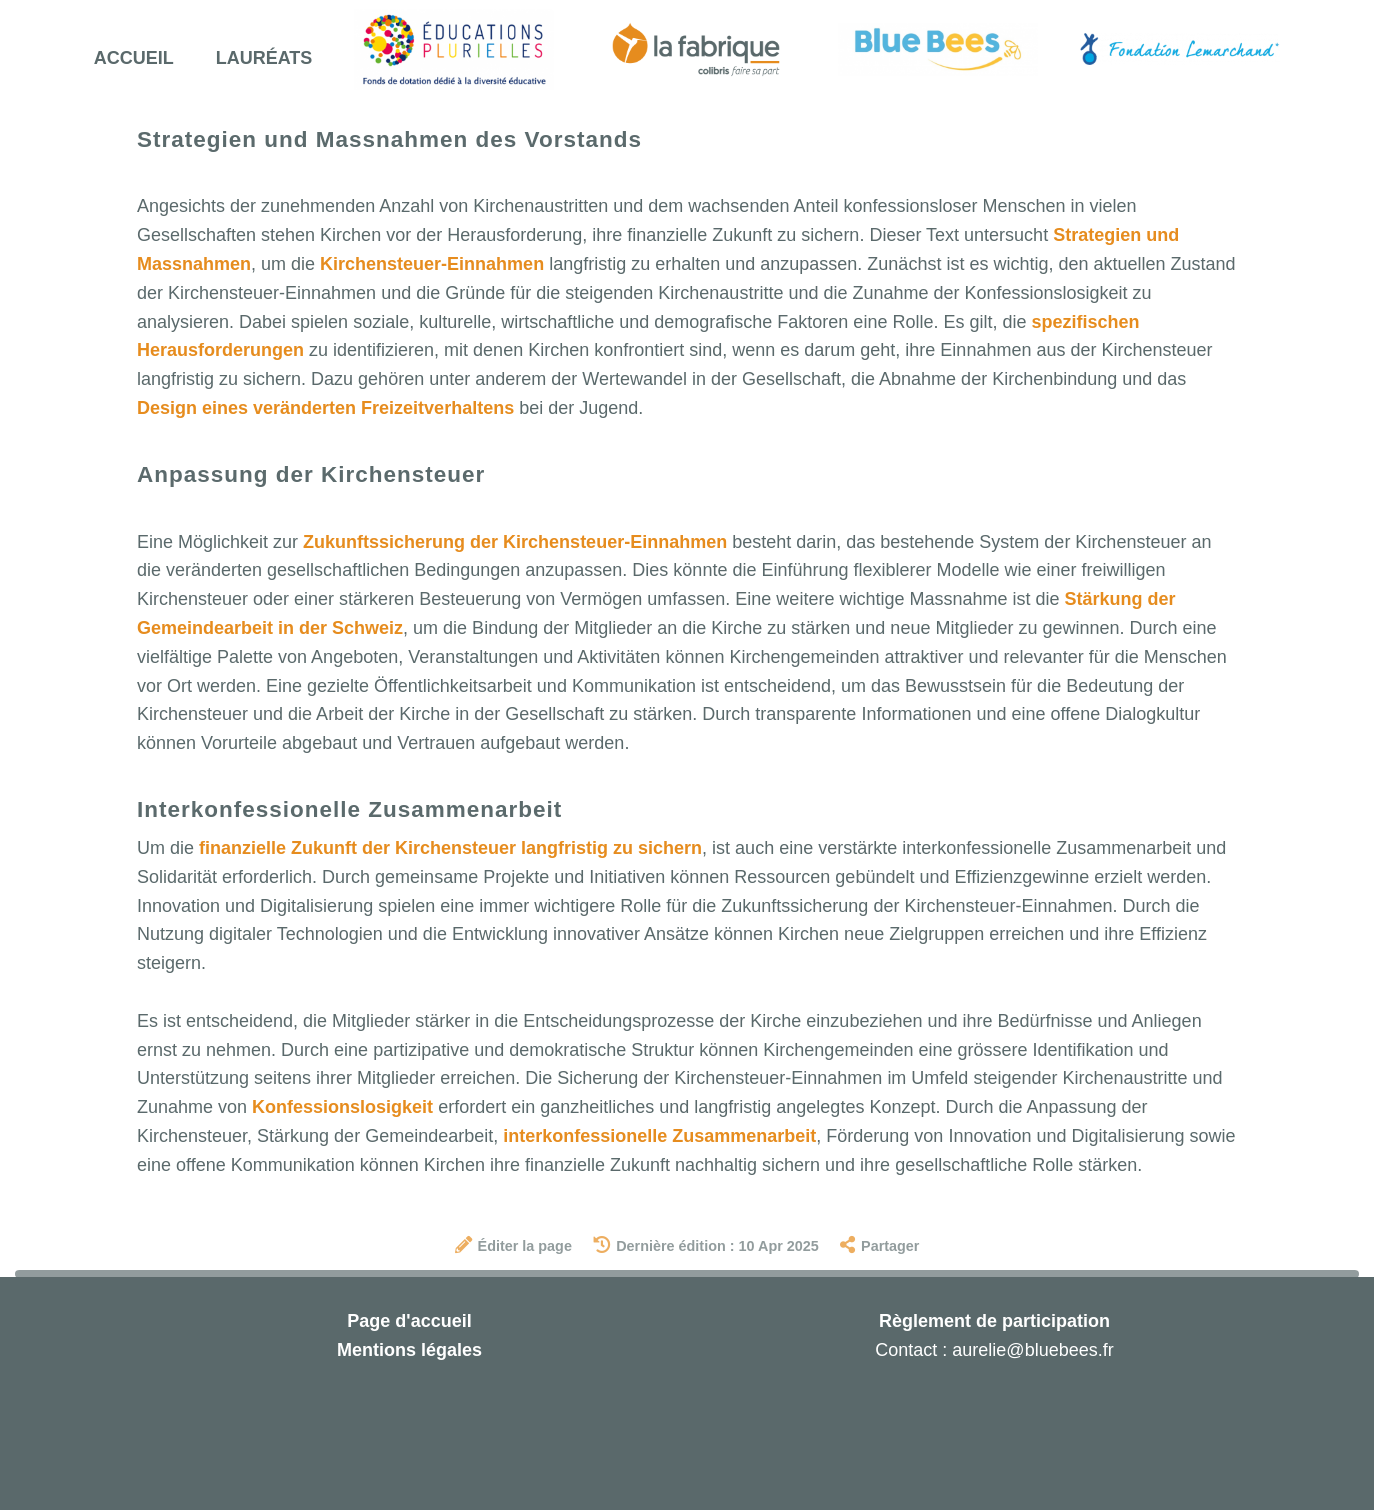  What do you see at coordinates (325, 408) in the screenshot?
I see `Design eines veränderten Freizeitverhaltens` at bounding box center [325, 408].